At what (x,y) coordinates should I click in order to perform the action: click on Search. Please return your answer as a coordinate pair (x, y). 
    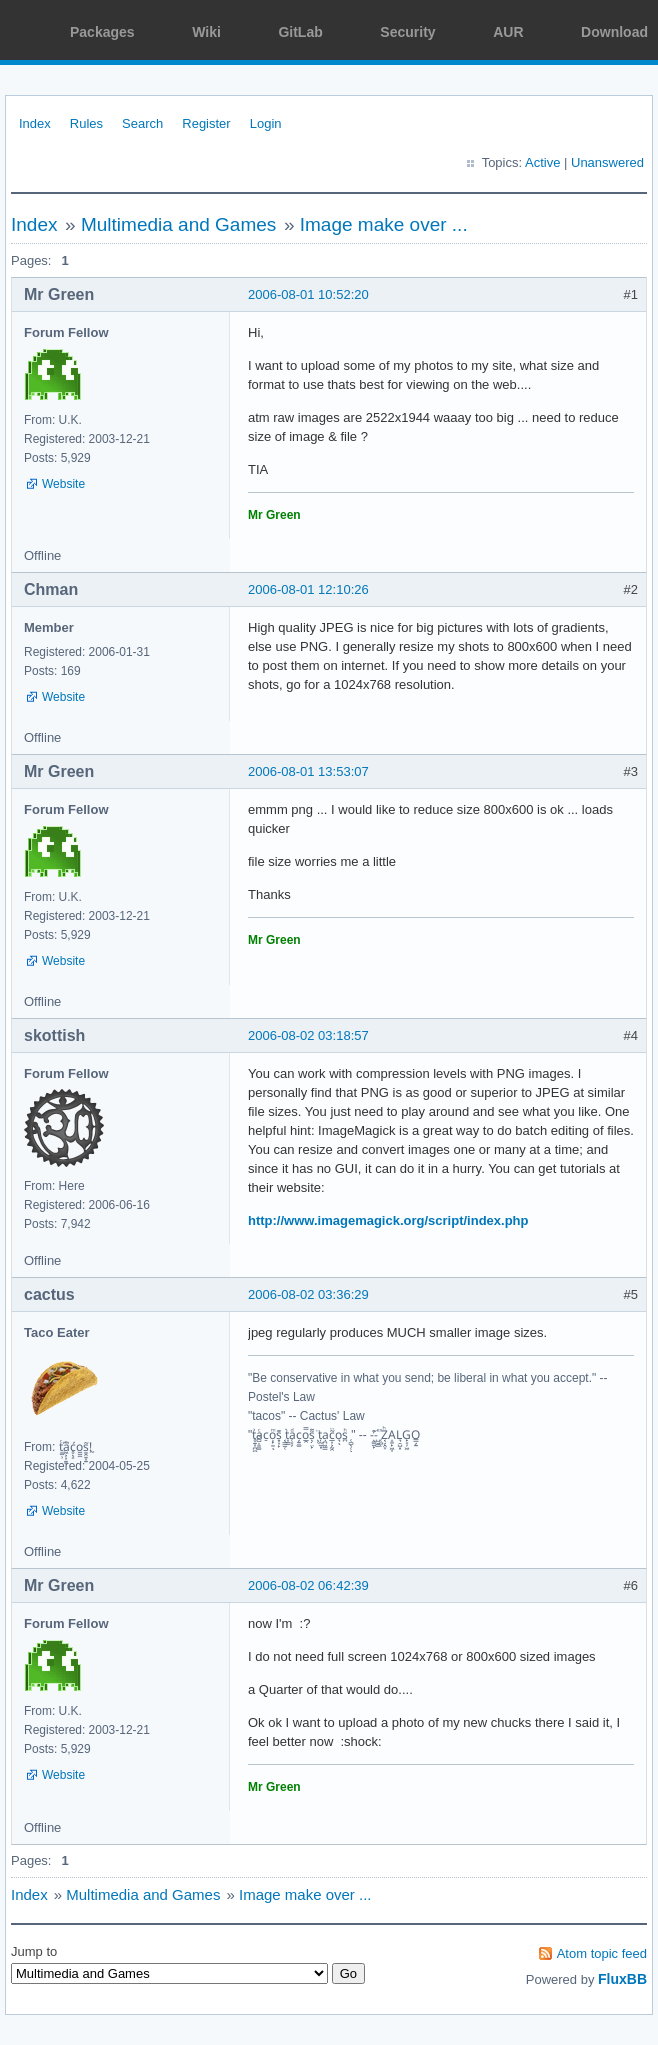
    Looking at the image, I should click on (142, 123).